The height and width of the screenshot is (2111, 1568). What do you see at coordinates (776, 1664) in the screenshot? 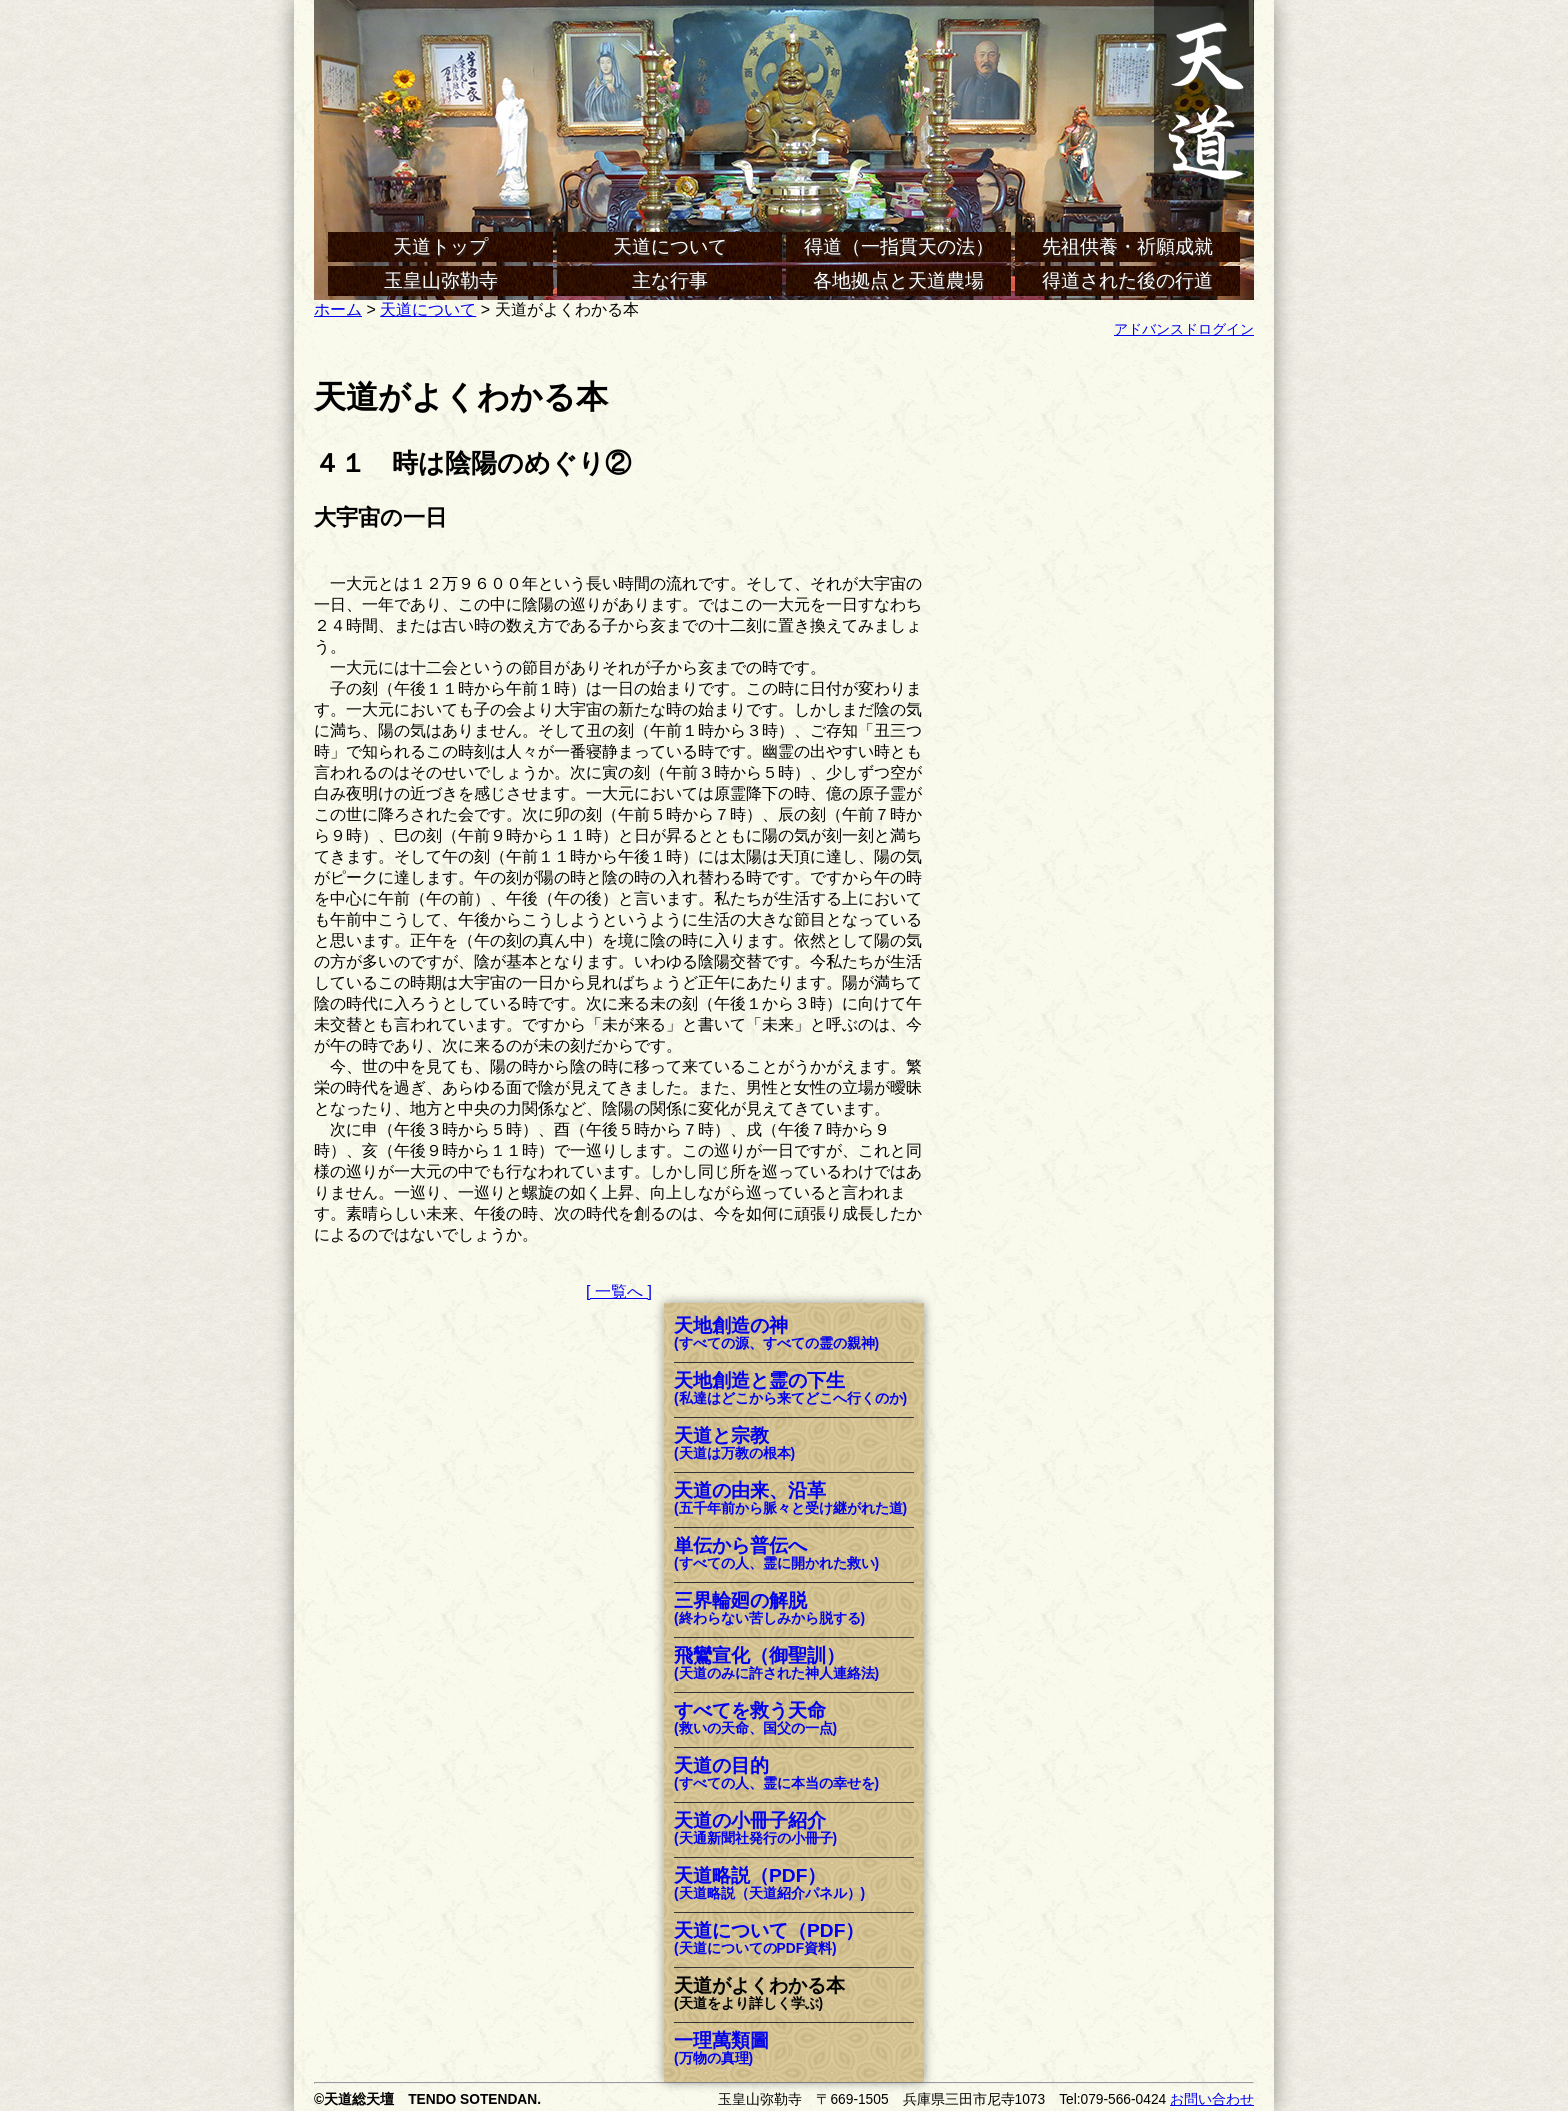
I see `飛鸞宣化（御聖訓）` at bounding box center [776, 1664].